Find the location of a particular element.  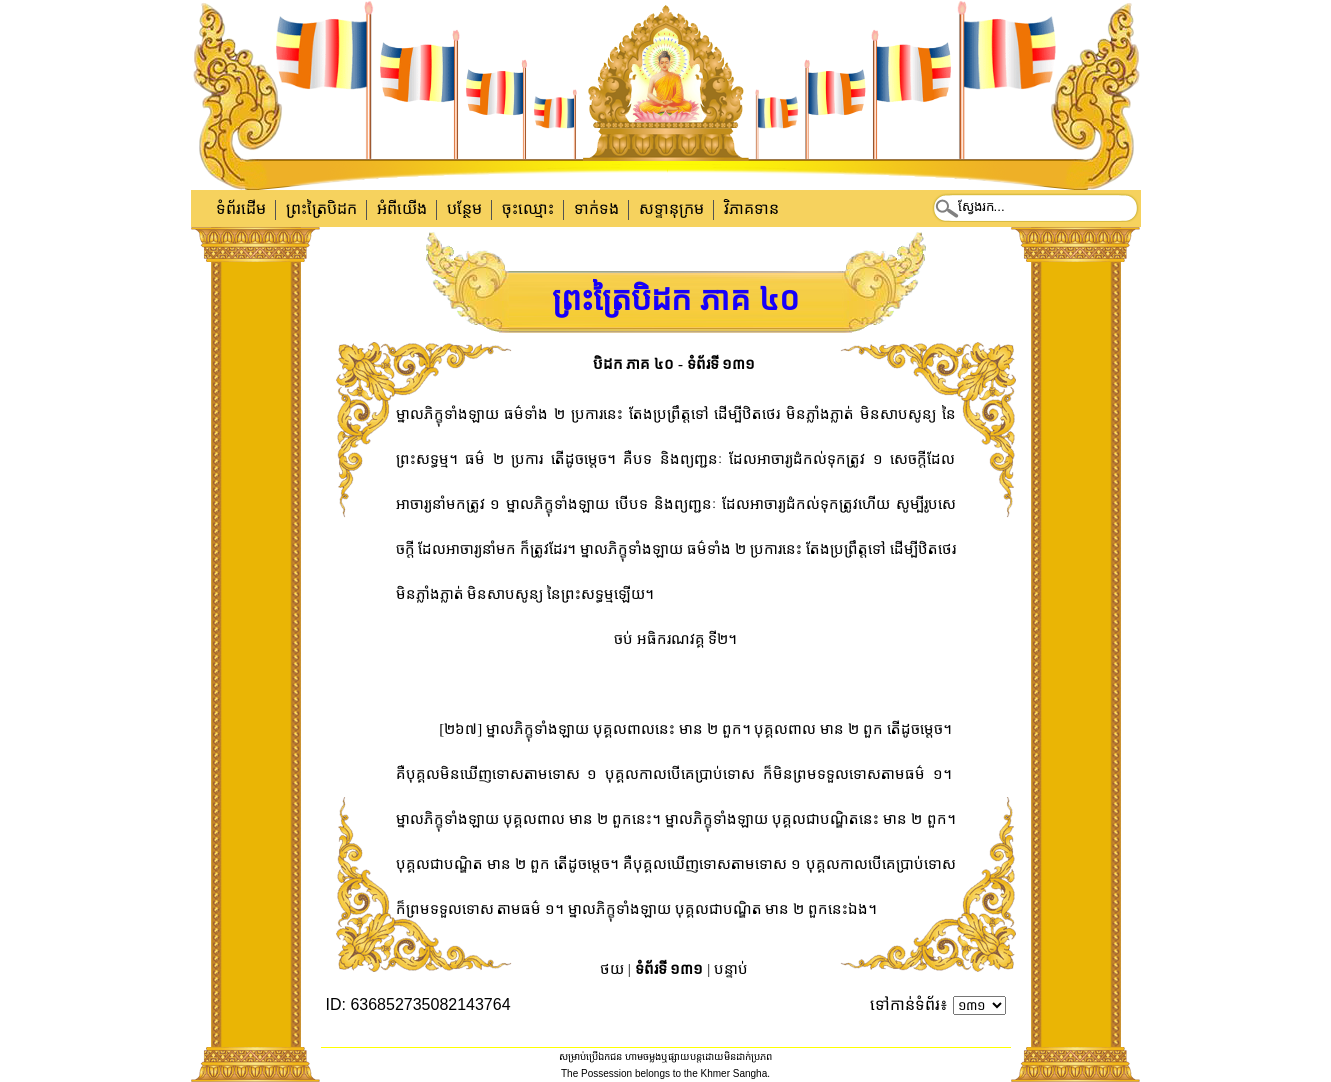

បន្ទាប់ is located at coordinates (731, 969).